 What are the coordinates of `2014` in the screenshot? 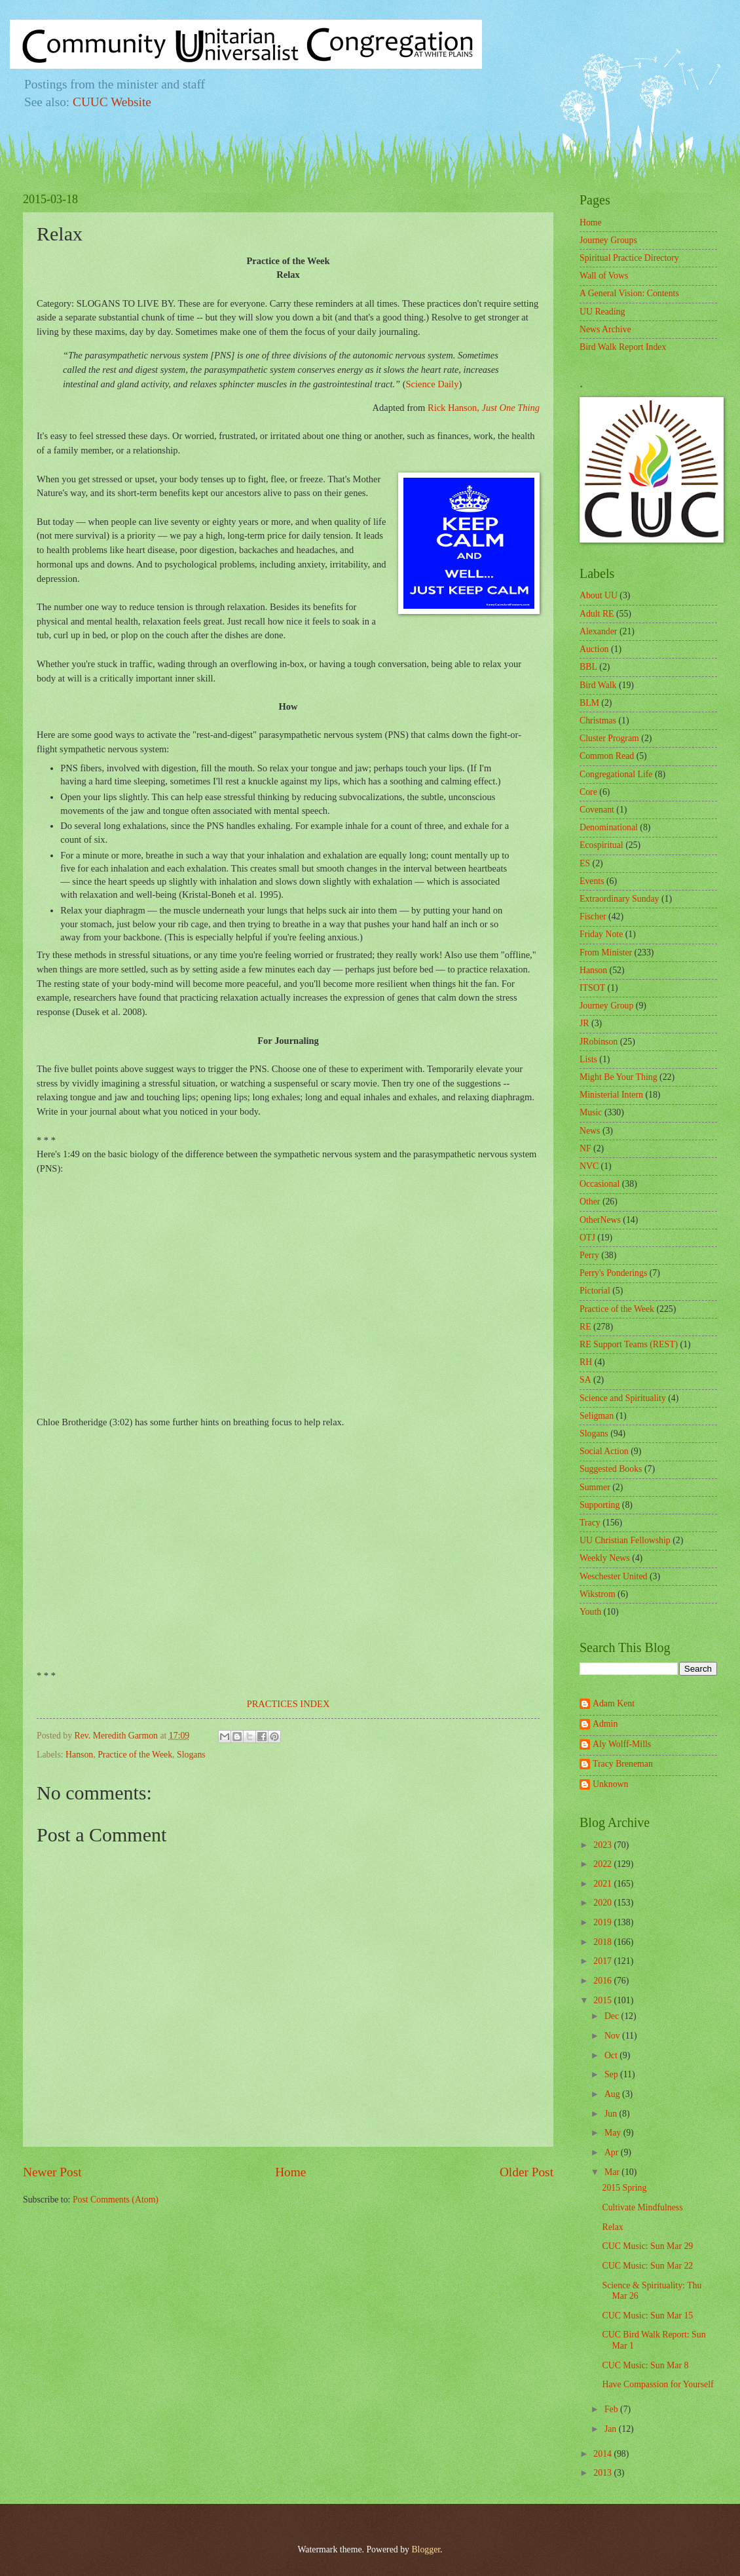 It's located at (603, 2454).